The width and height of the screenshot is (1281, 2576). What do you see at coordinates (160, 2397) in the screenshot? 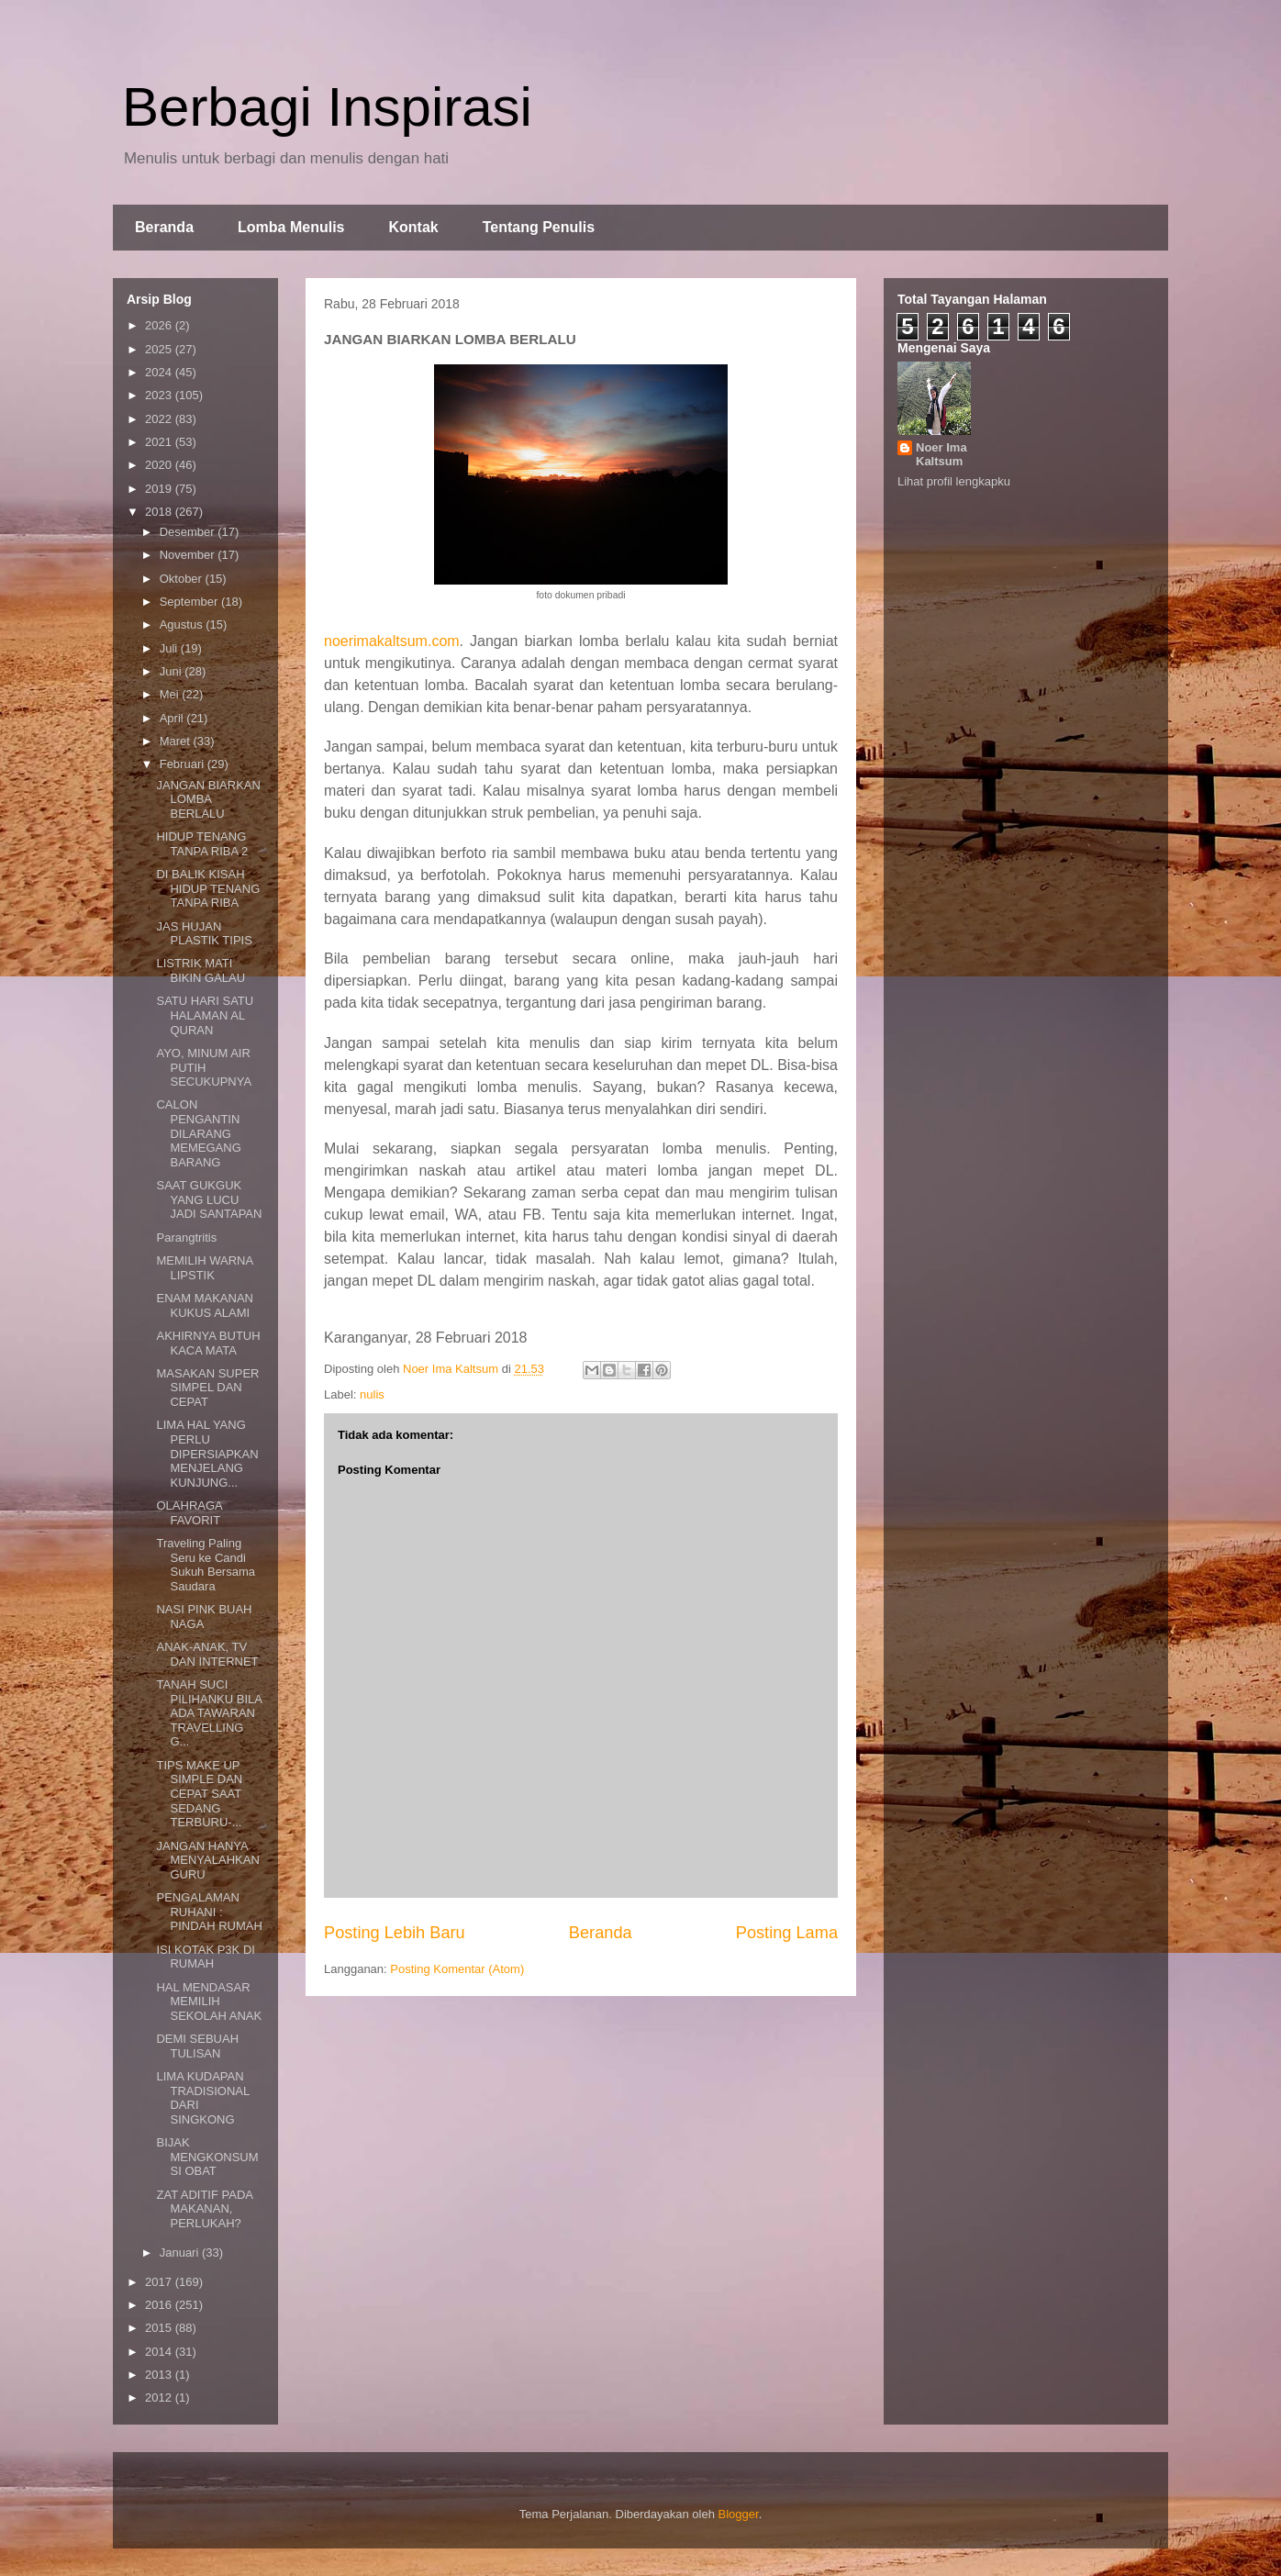
I see `2012` at bounding box center [160, 2397].